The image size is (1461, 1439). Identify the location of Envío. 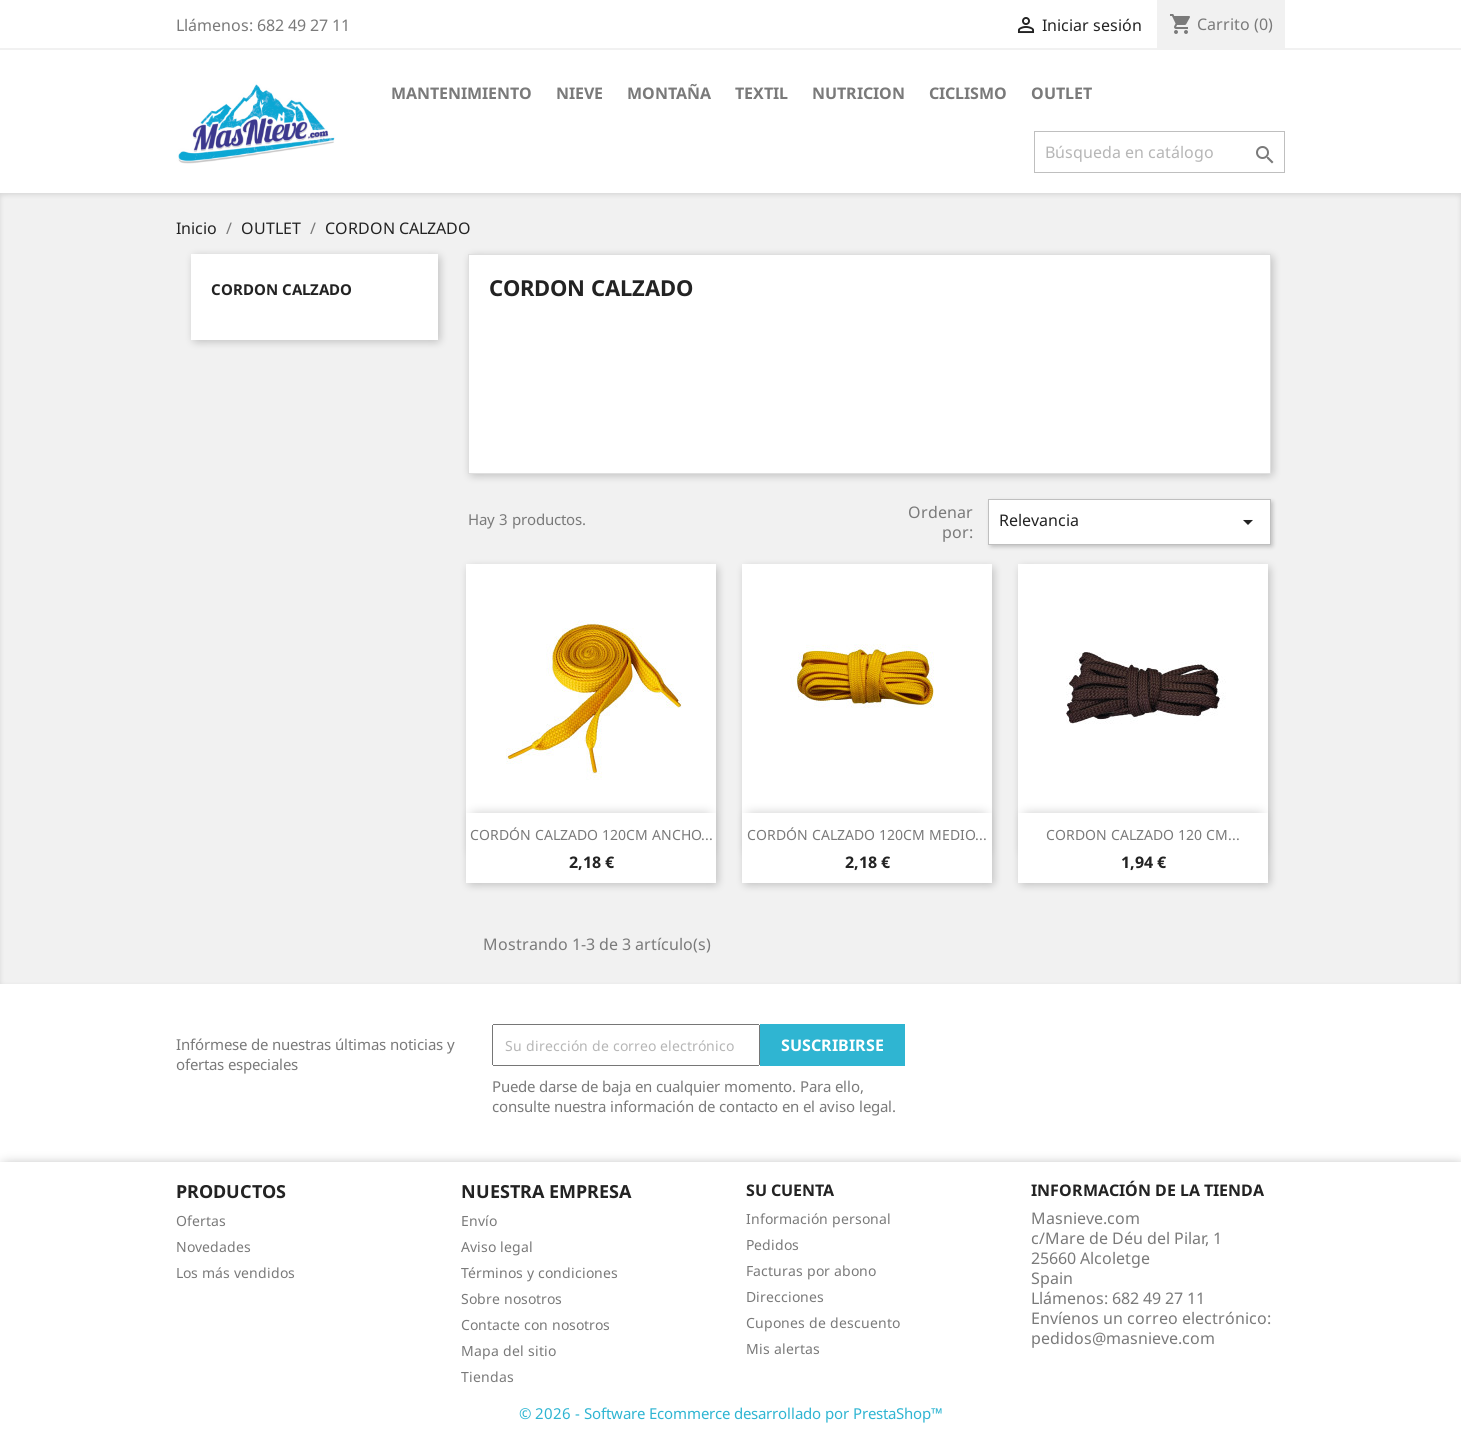
(479, 1220).